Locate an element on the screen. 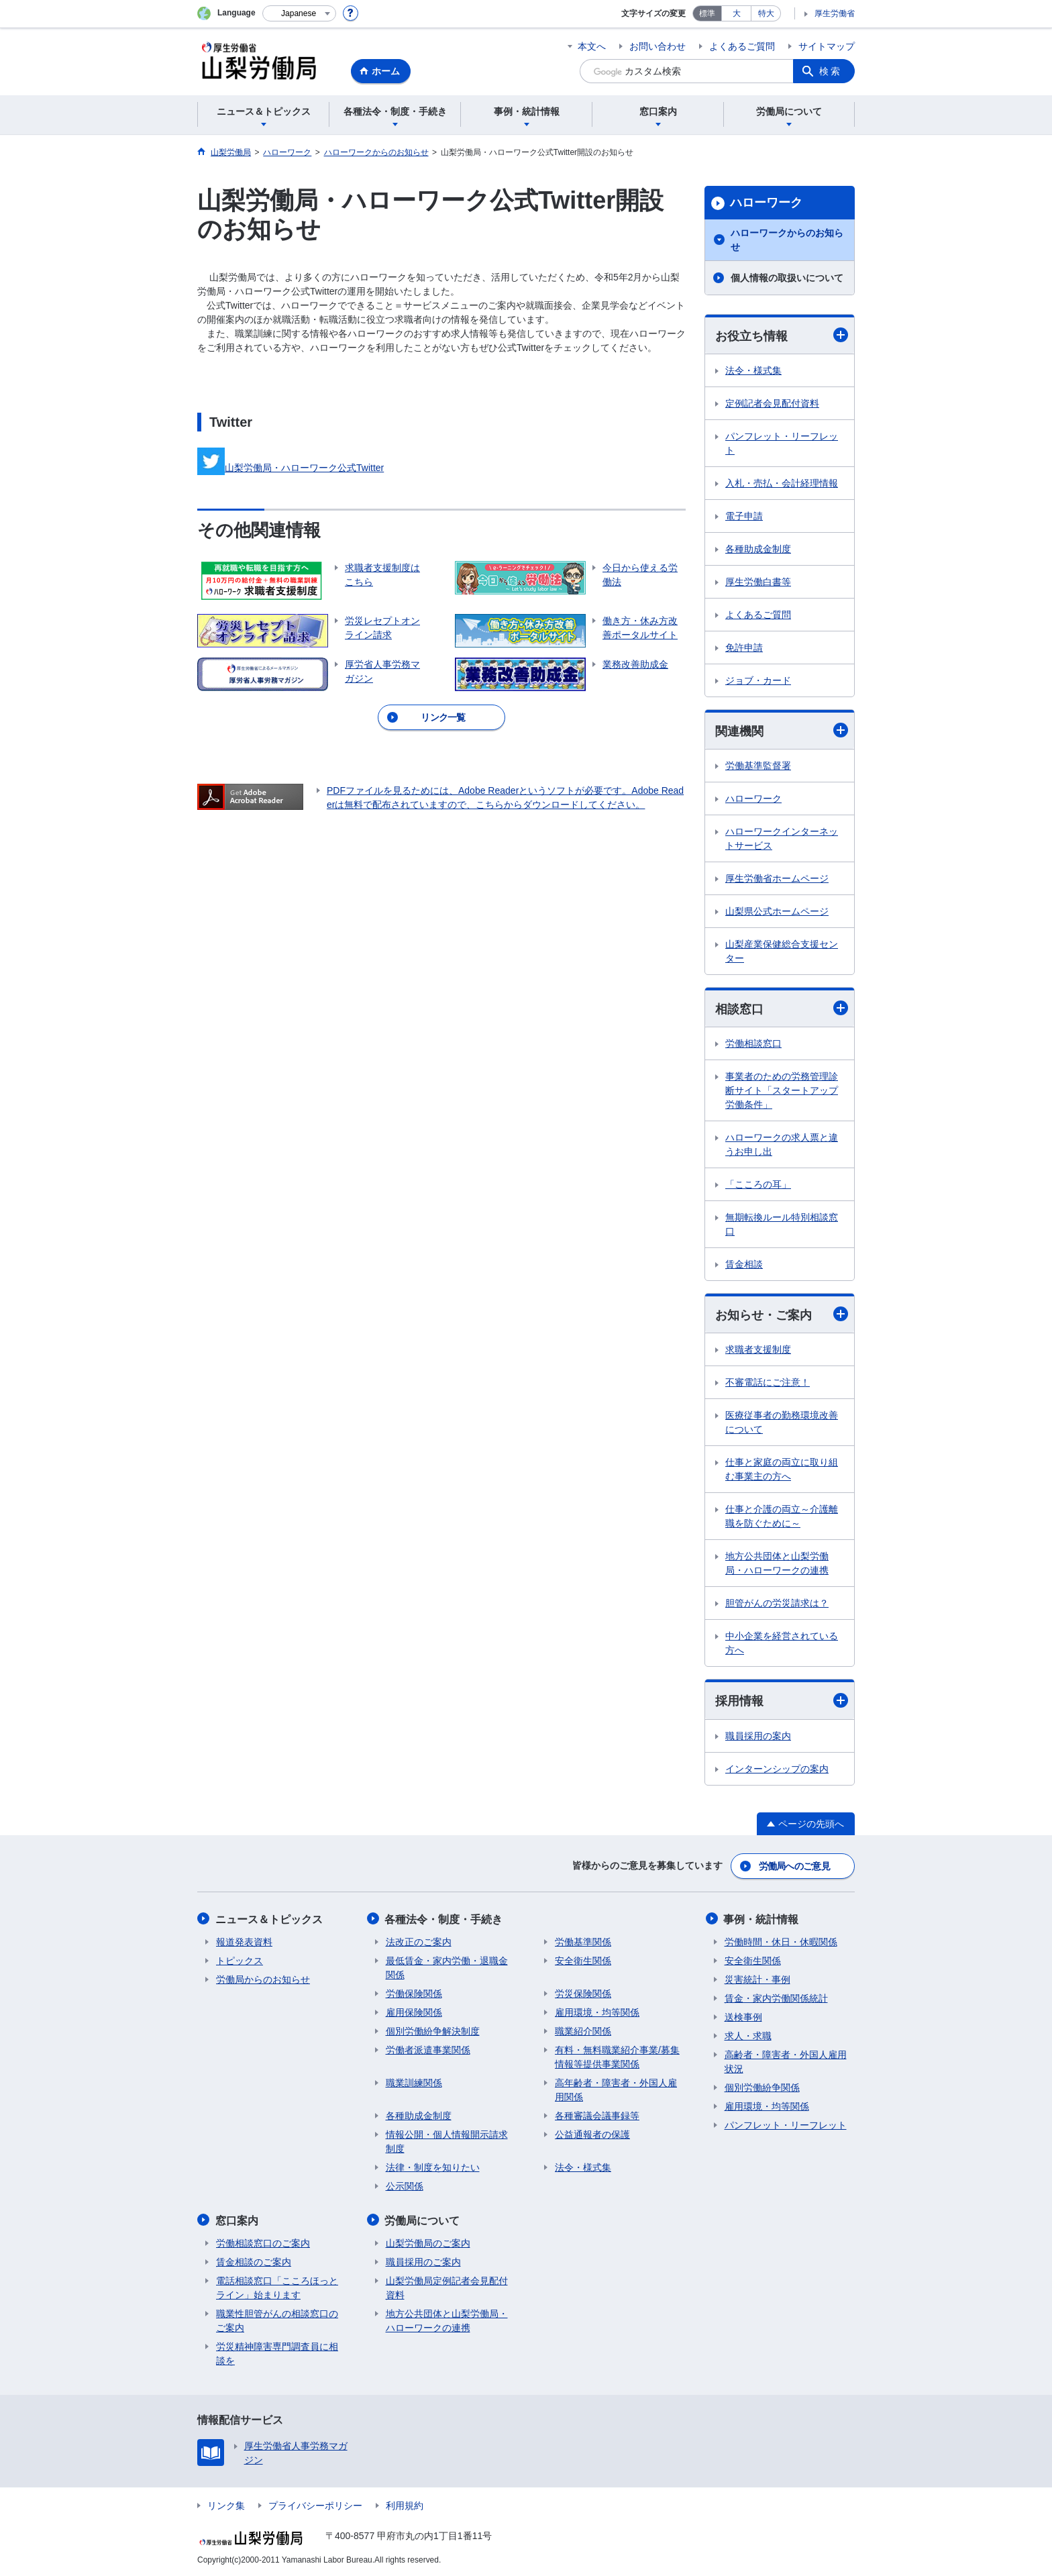 This screenshot has width=1052, height=2576. 職員採用のご案内 is located at coordinates (423, 2260).